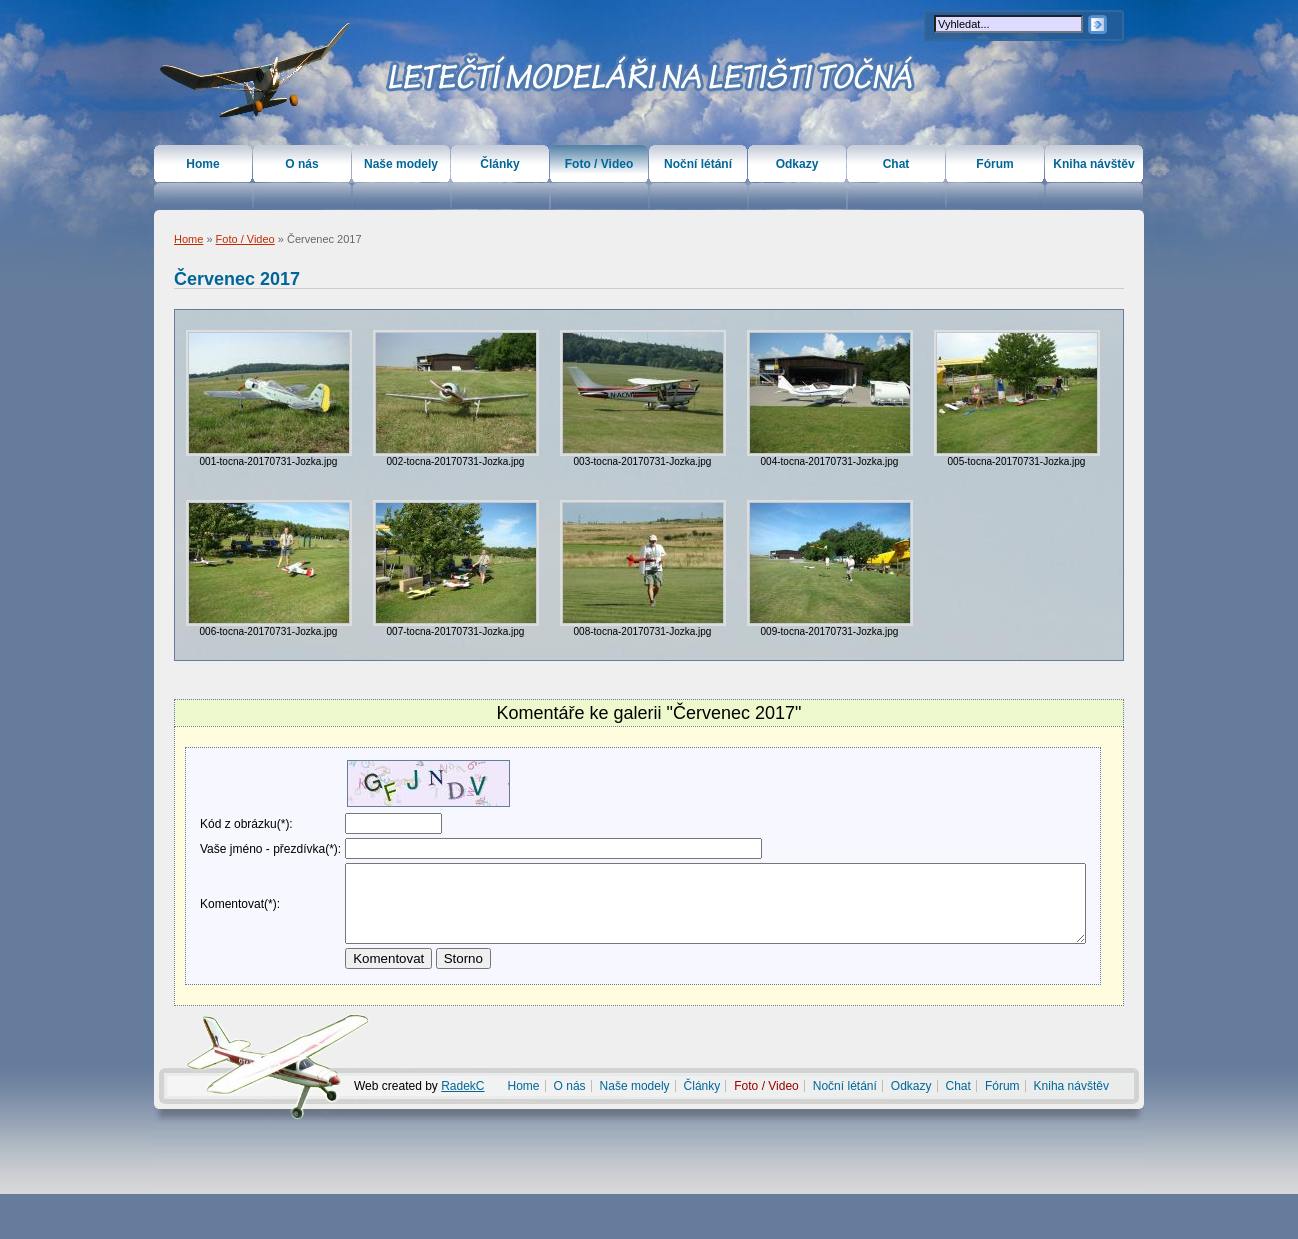 This screenshot has height=1239, width=1298. Describe the element at coordinates (896, 164) in the screenshot. I see `Chat` at that location.